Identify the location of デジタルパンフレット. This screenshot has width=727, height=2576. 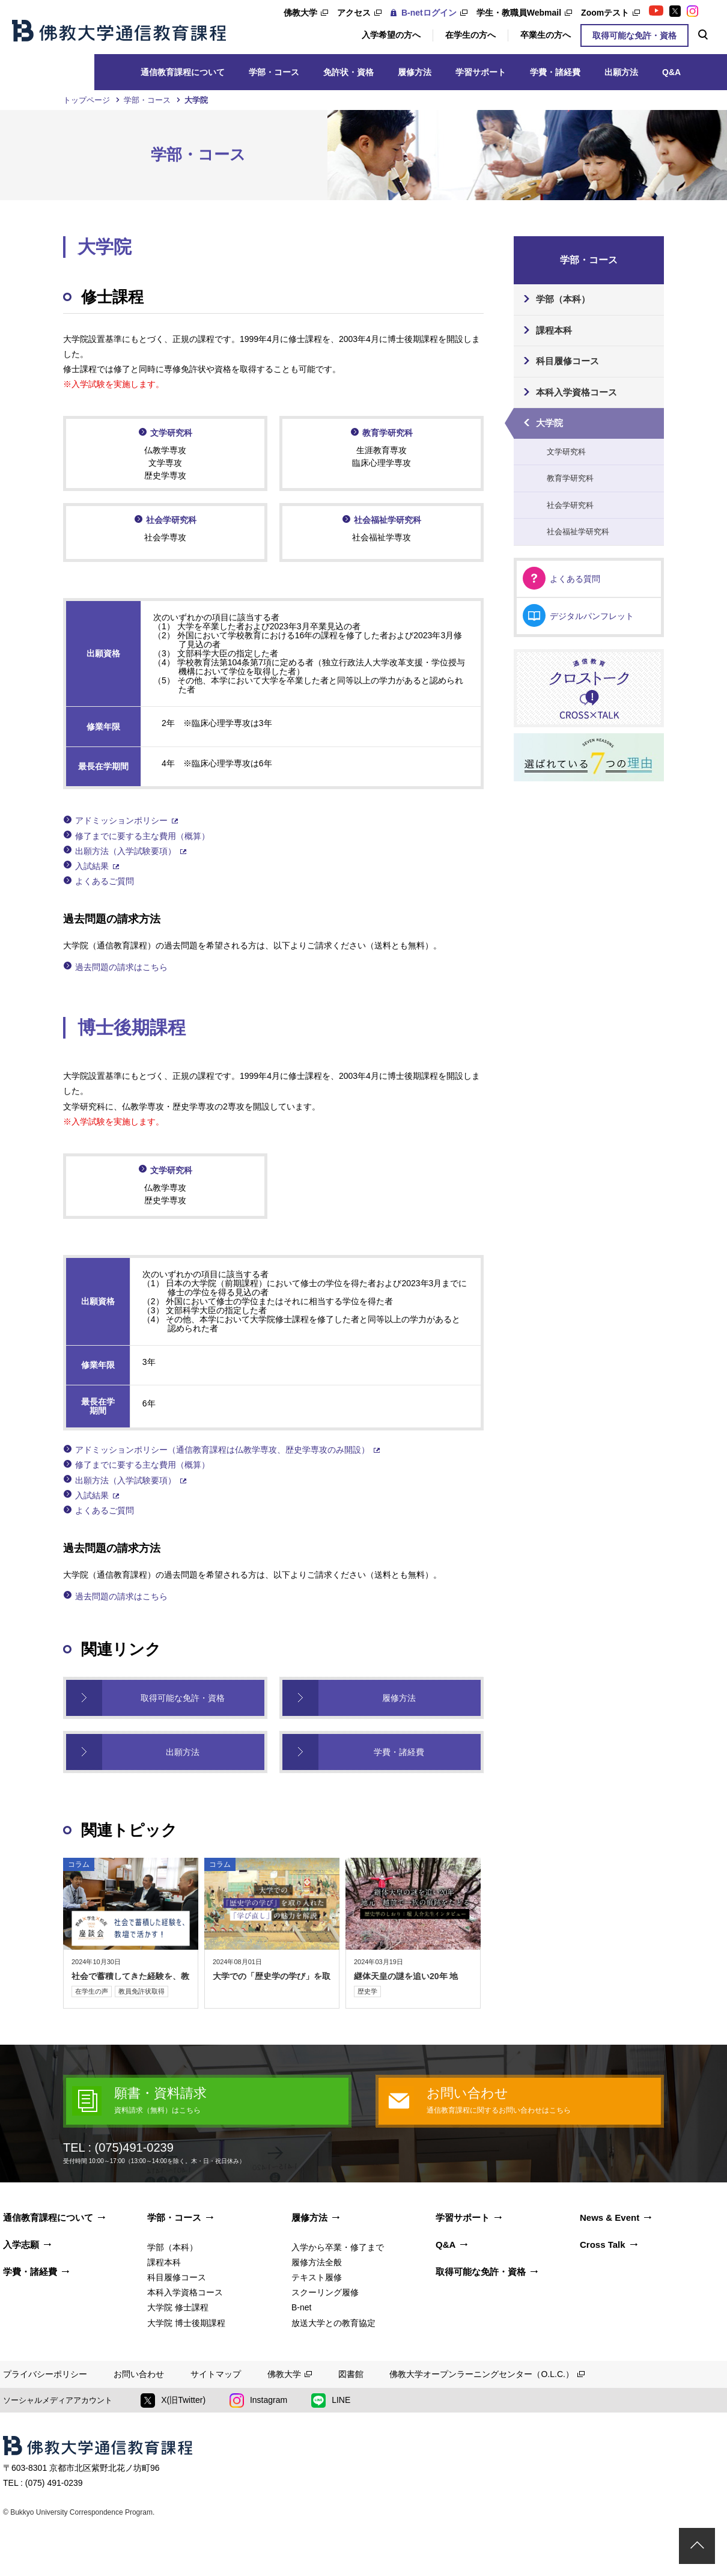
(592, 616).